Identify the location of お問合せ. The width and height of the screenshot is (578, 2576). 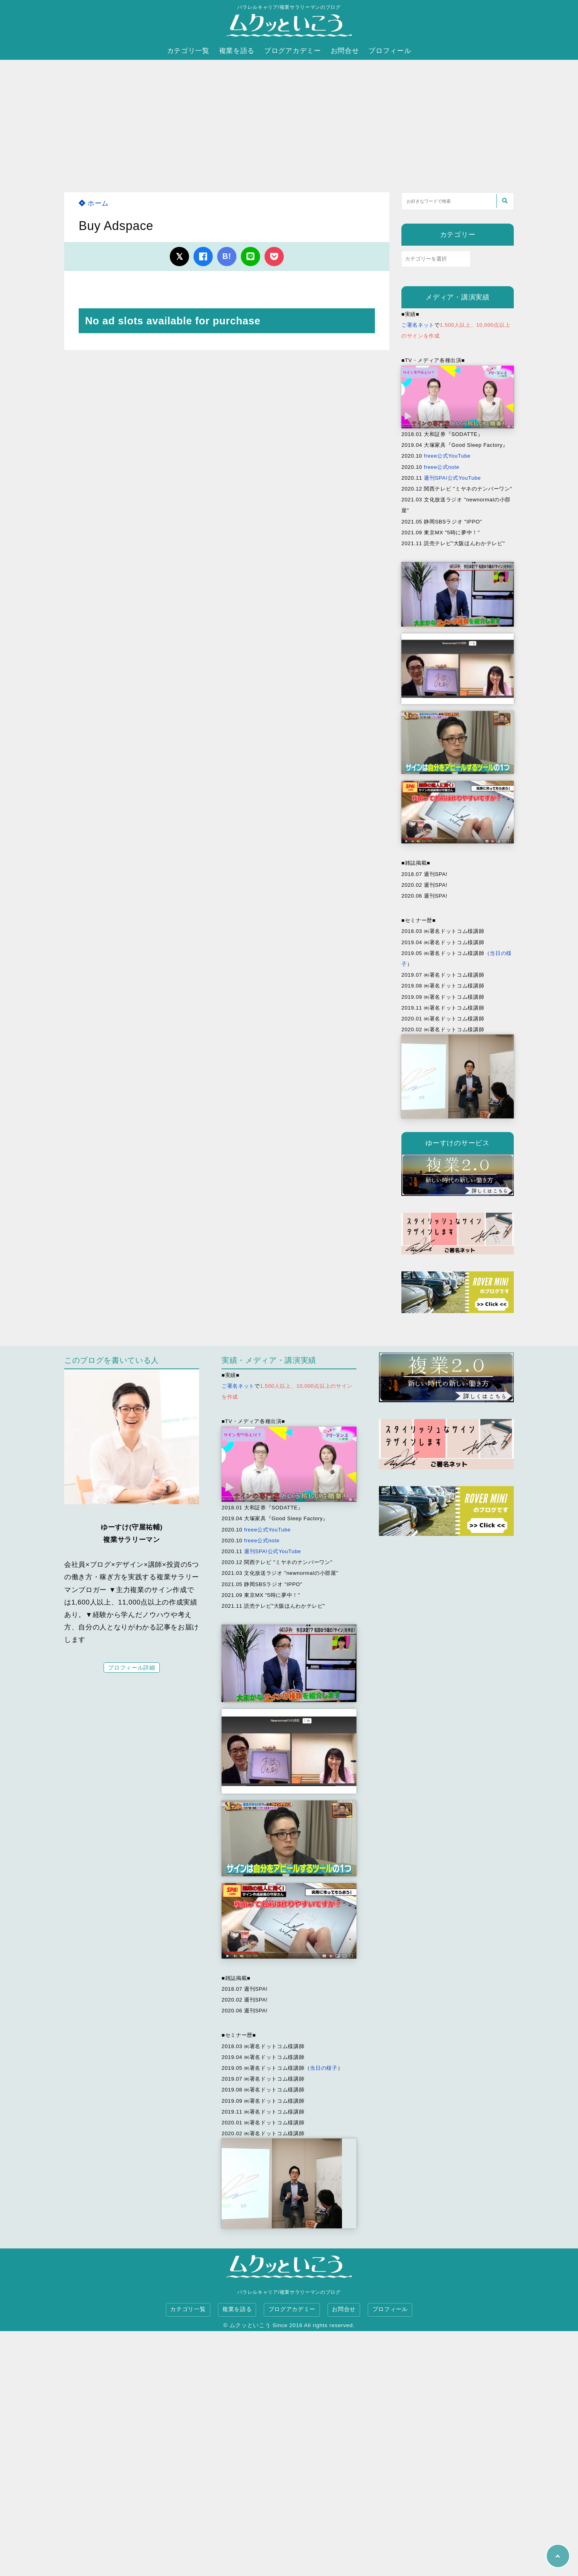
(345, 51).